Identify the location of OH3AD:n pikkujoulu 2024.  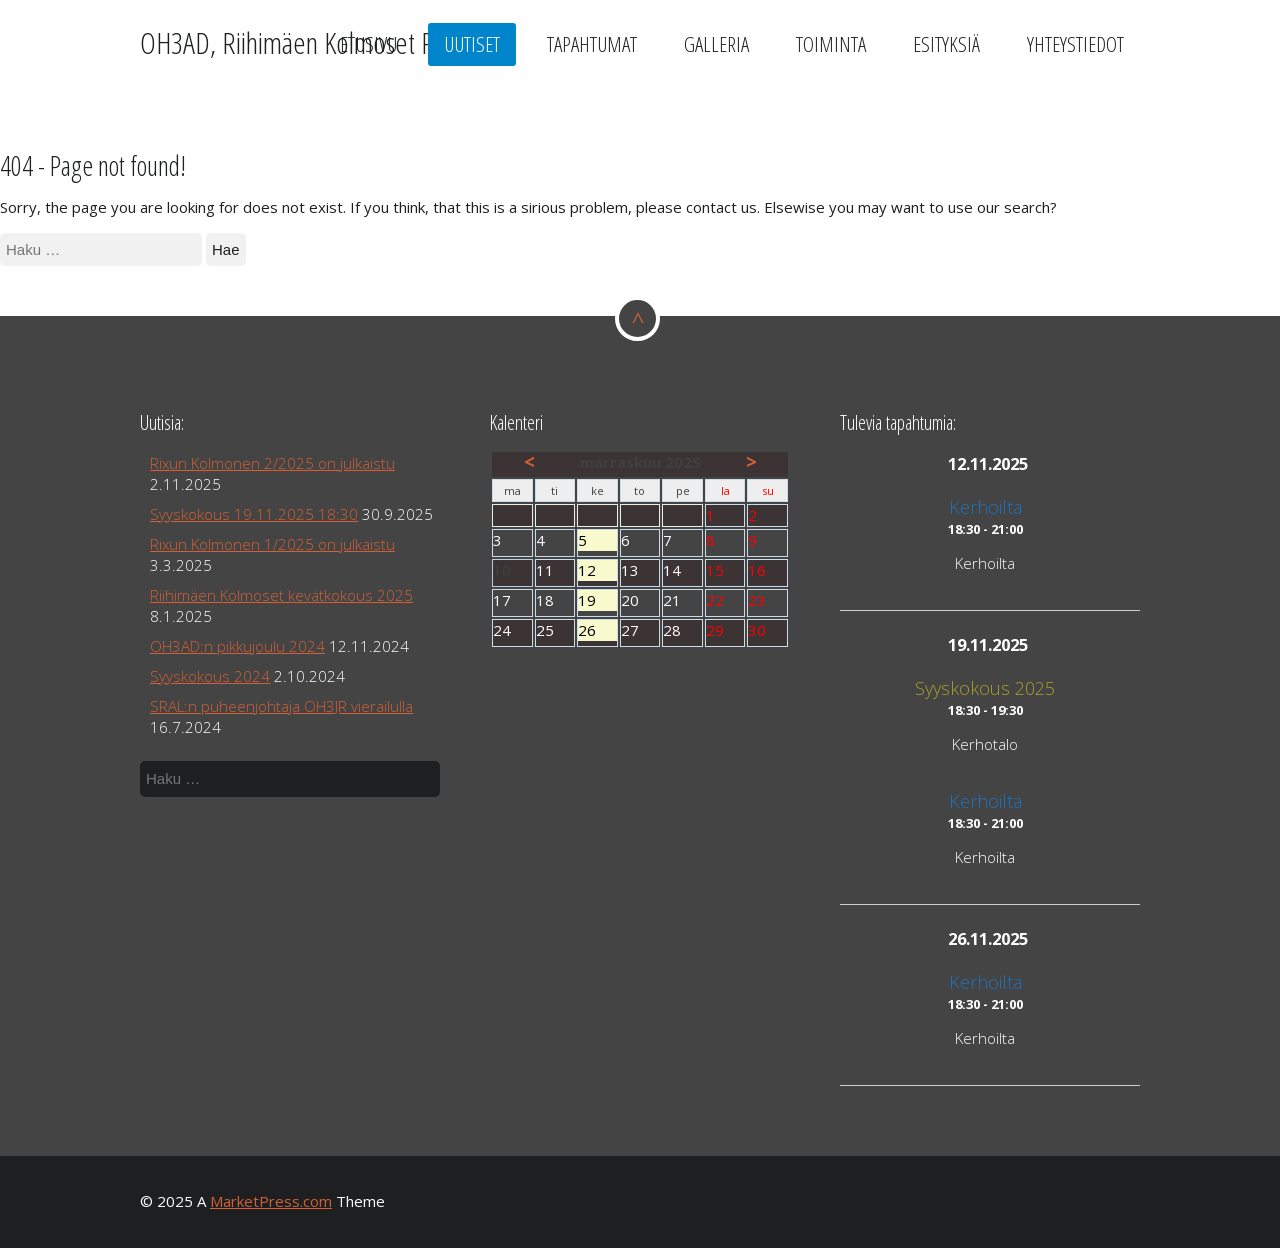
(237, 646).